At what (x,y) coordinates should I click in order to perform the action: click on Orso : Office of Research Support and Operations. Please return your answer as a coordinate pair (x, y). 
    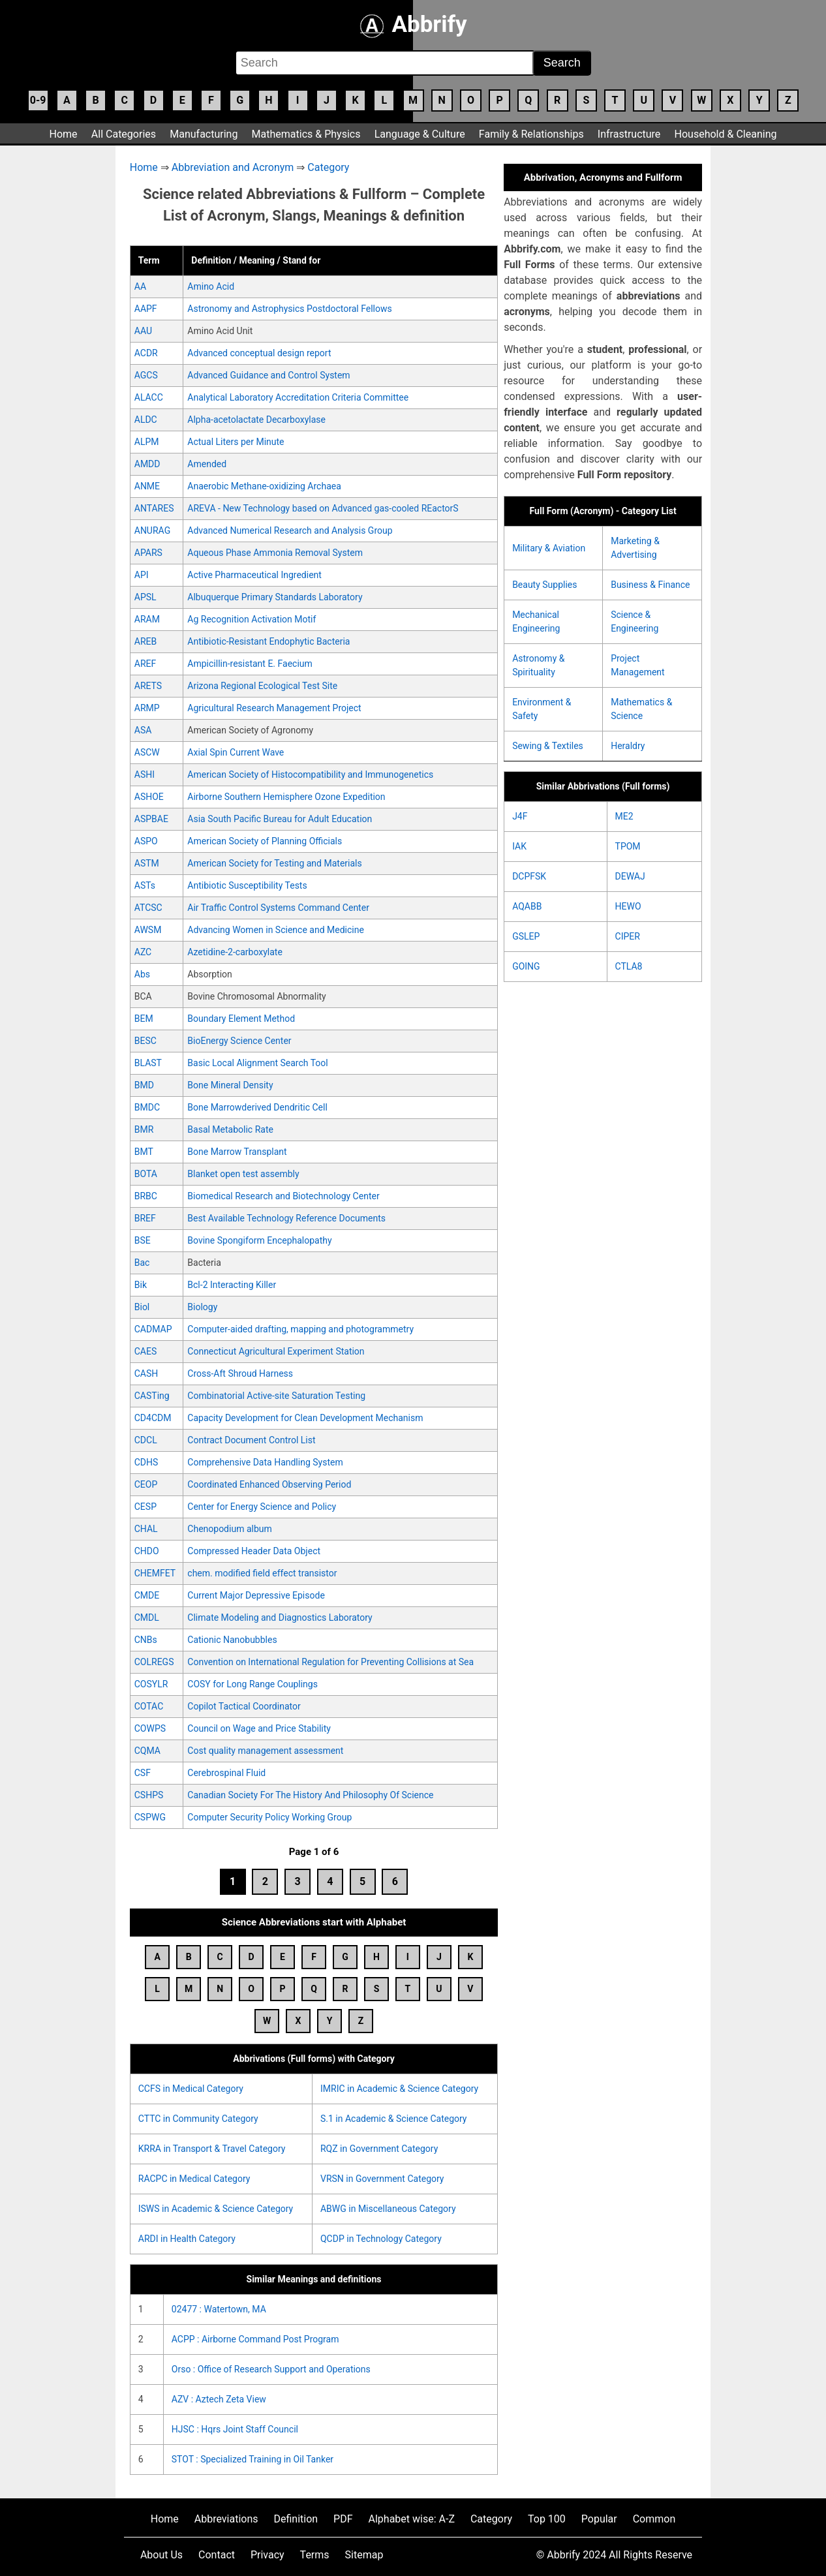
    Looking at the image, I should click on (271, 2369).